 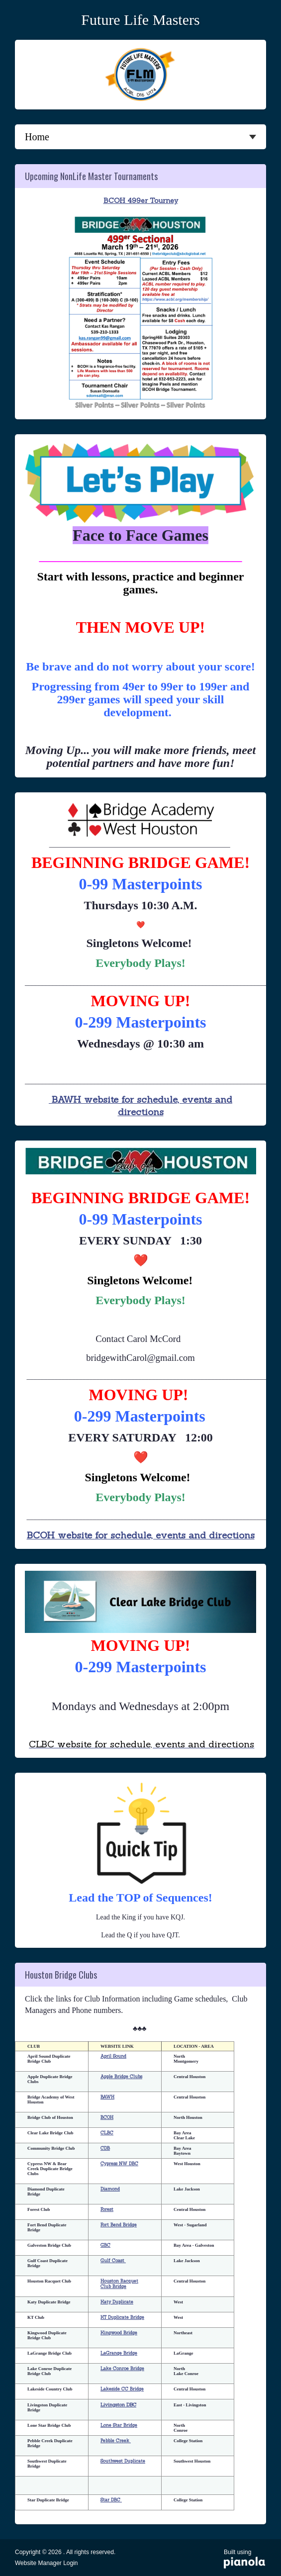 I want to click on Fort Bend Bridge, so click(x=118, y=2224).